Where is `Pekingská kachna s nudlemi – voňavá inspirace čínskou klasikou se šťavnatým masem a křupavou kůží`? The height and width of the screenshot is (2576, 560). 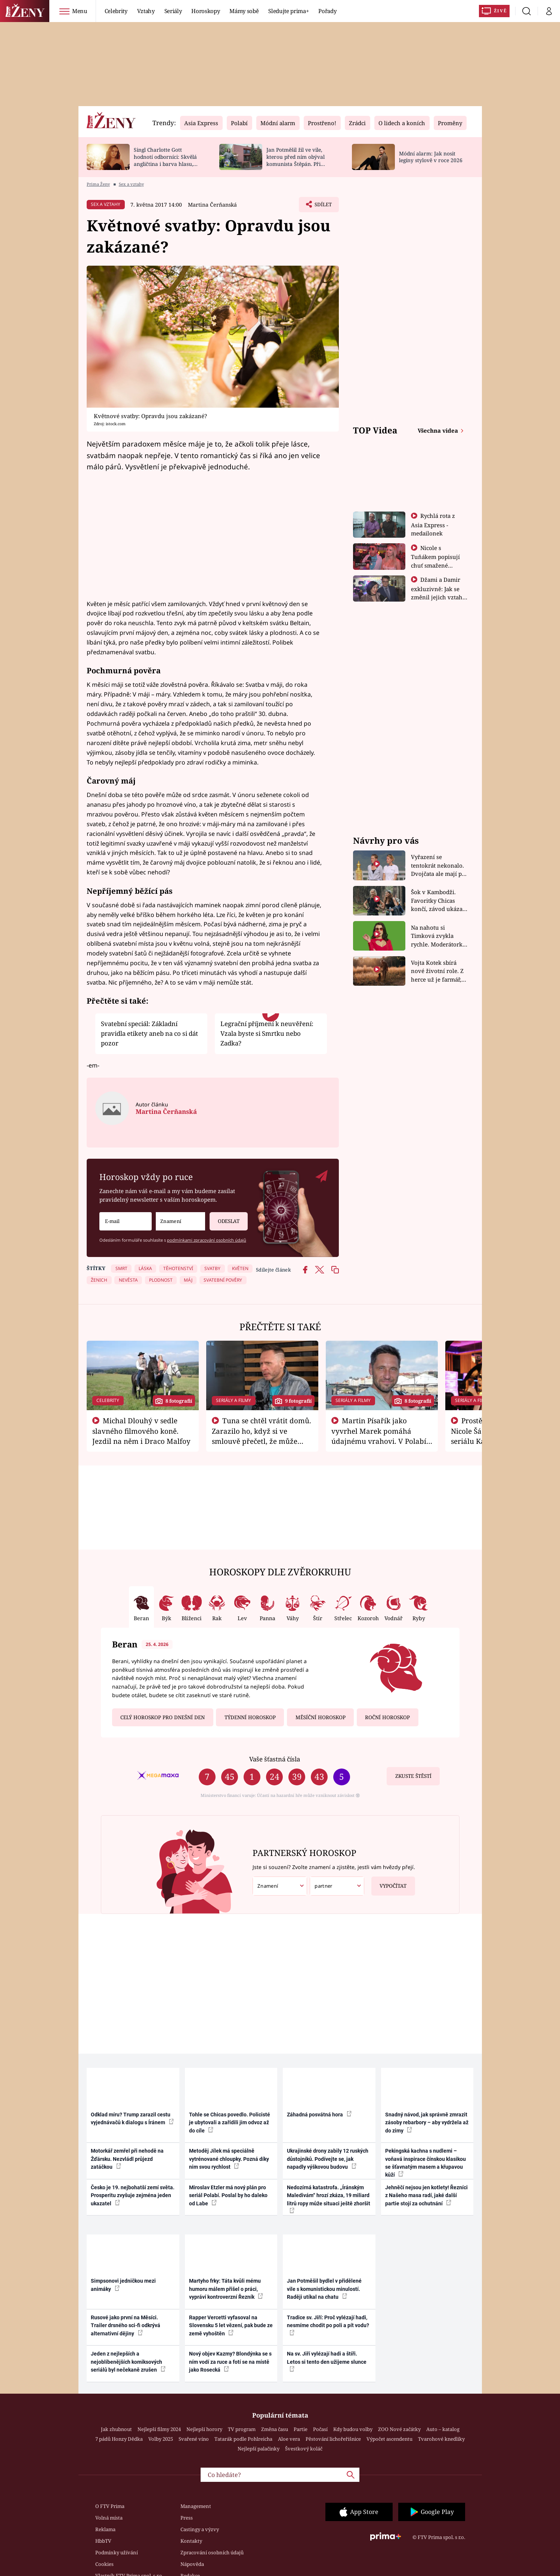 Pekingská kachna s nudlemi – voňavá inspirace čínskou klasikou se šťavnatým masem a křupavou kůží is located at coordinates (425, 2163).